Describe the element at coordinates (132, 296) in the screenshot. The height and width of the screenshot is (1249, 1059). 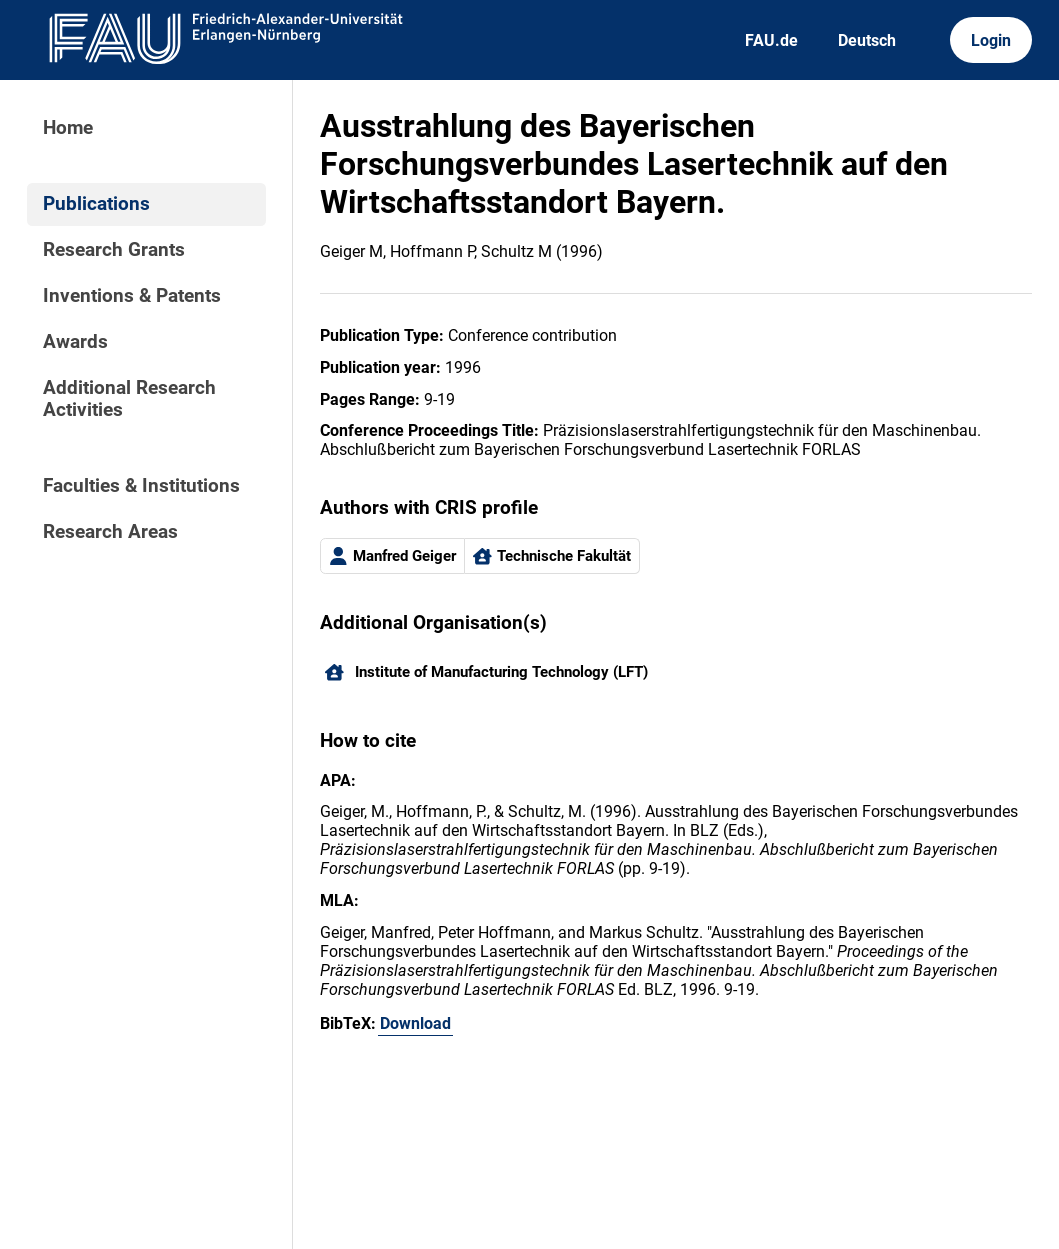
I see `Inventions & Patents` at that location.